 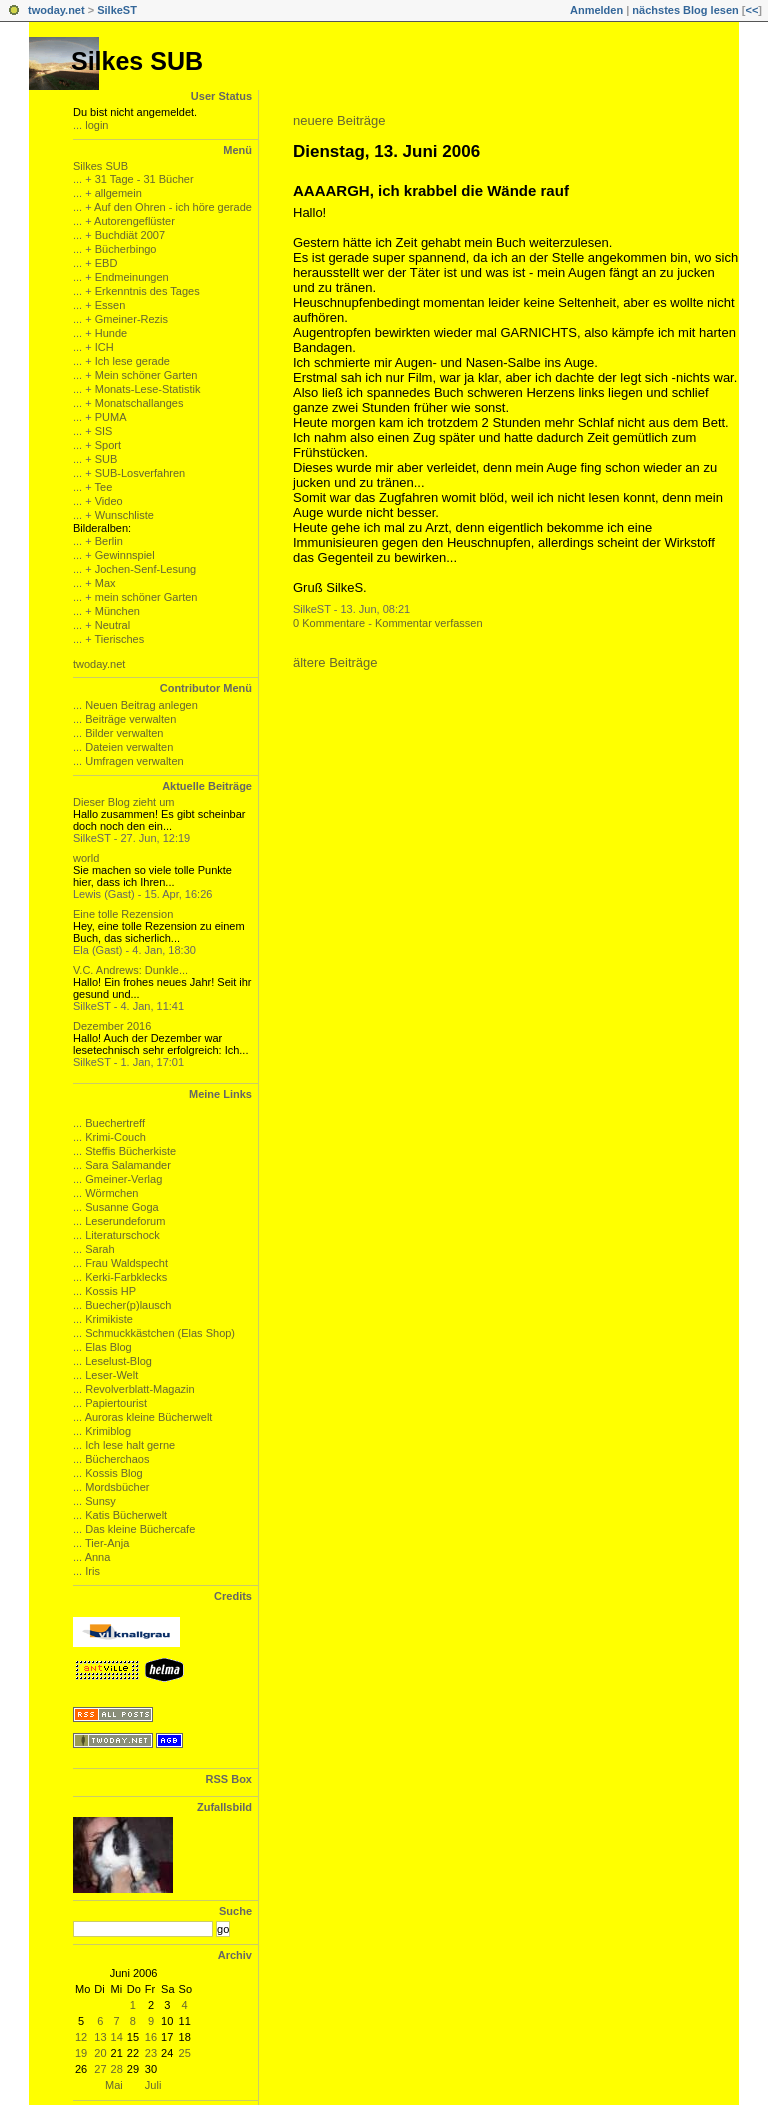 What do you see at coordinates (117, 2037) in the screenshot?
I see `14` at bounding box center [117, 2037].